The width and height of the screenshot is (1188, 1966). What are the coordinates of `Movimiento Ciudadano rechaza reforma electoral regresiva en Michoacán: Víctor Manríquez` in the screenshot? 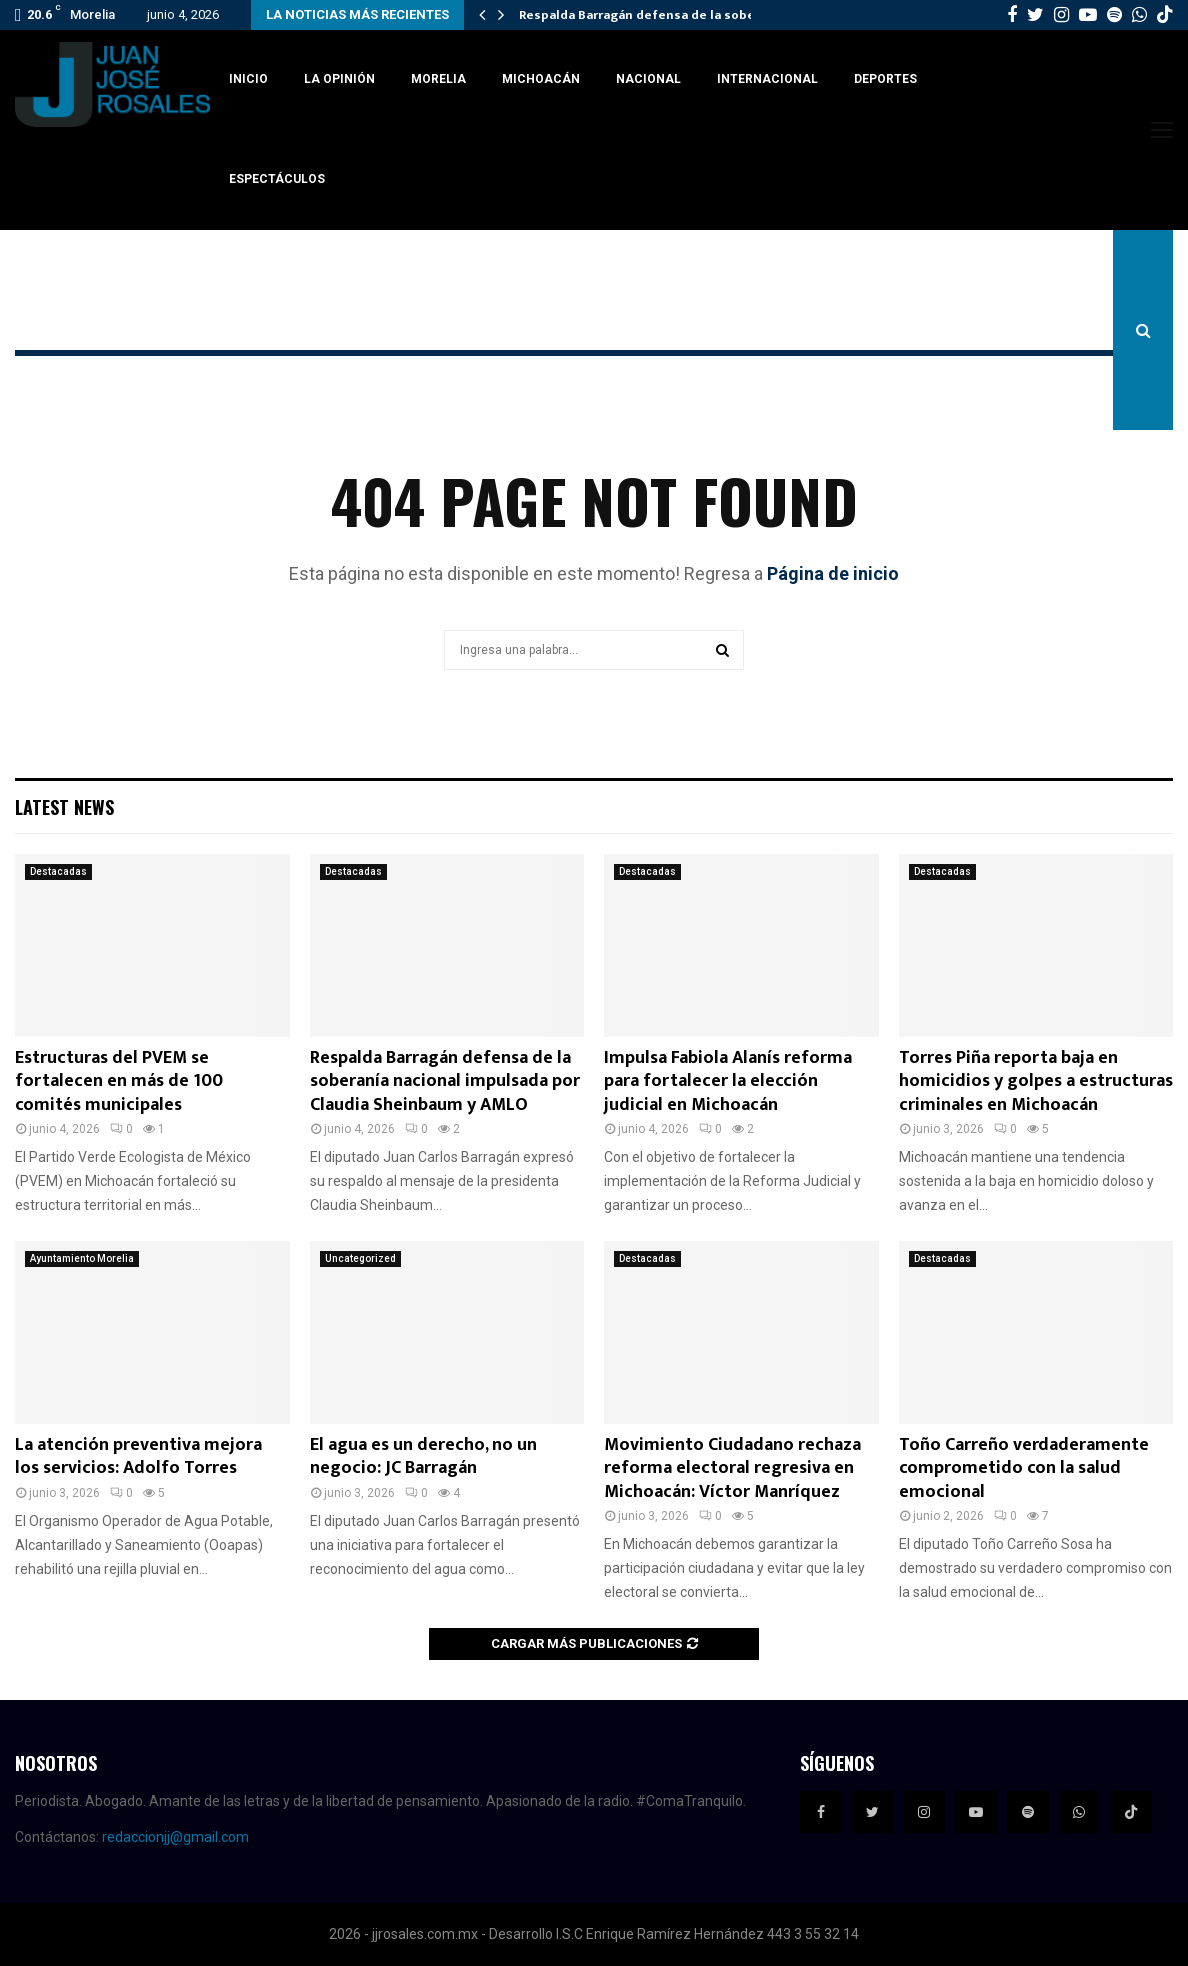 It's located at (732, 1468).